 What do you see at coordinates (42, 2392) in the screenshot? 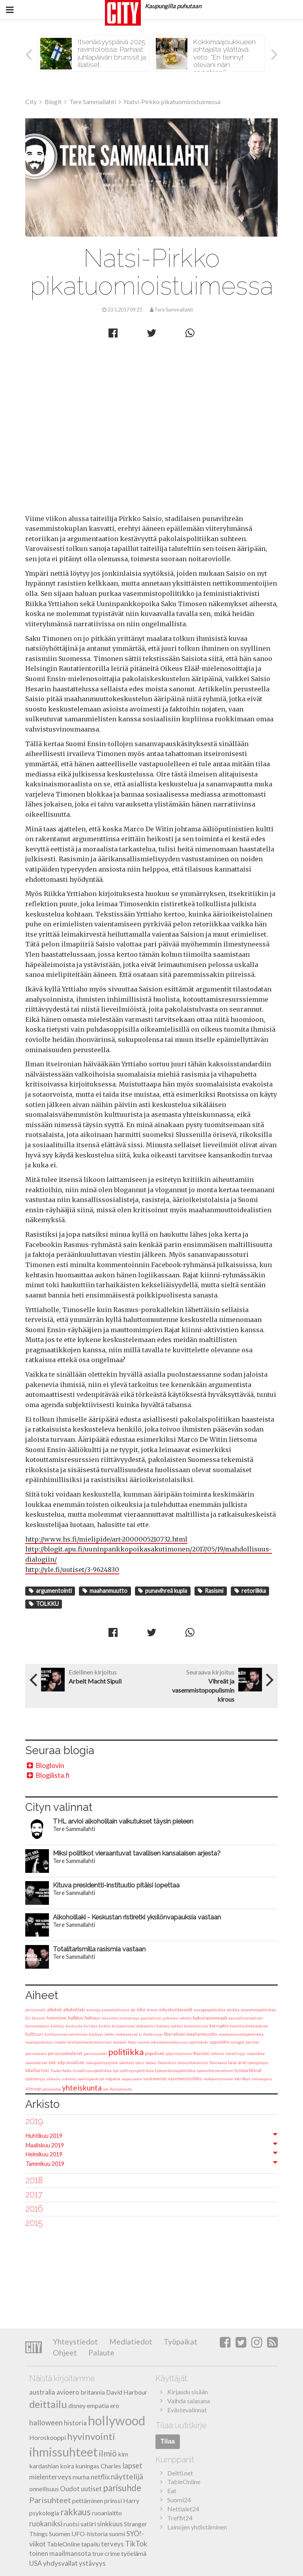
I see `australia` at bounding box center [42, 2392].